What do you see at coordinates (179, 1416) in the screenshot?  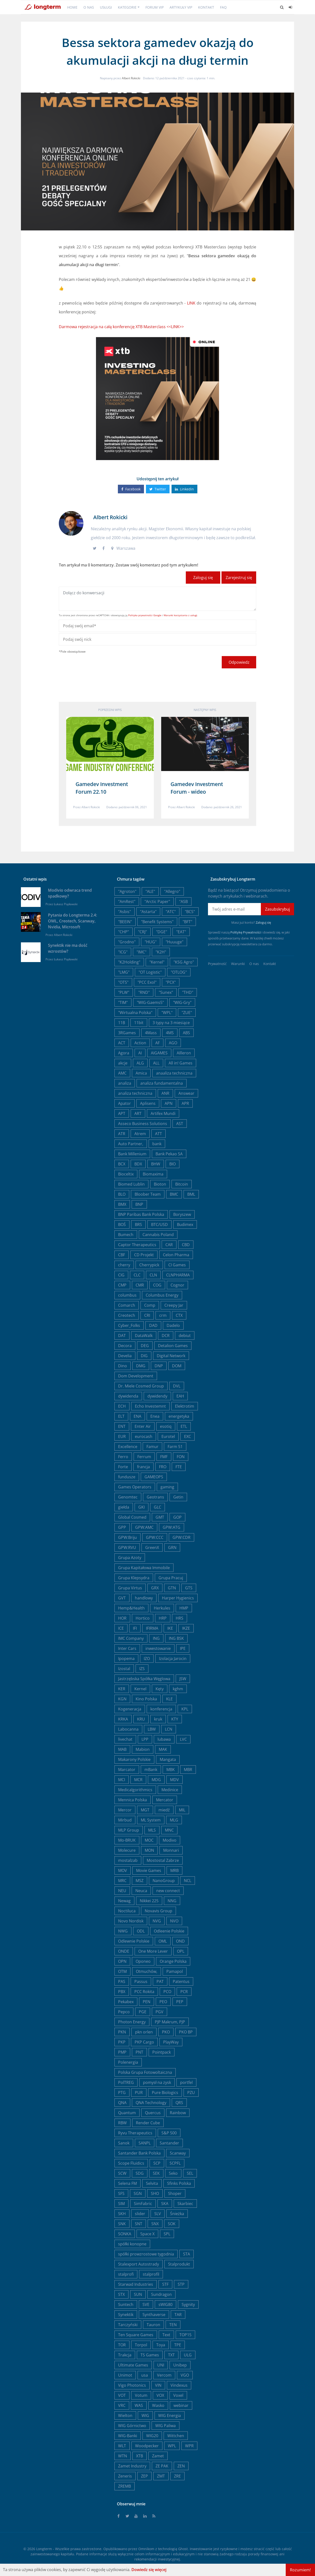 I see `energetyka` at bounding box center [179, 1416].